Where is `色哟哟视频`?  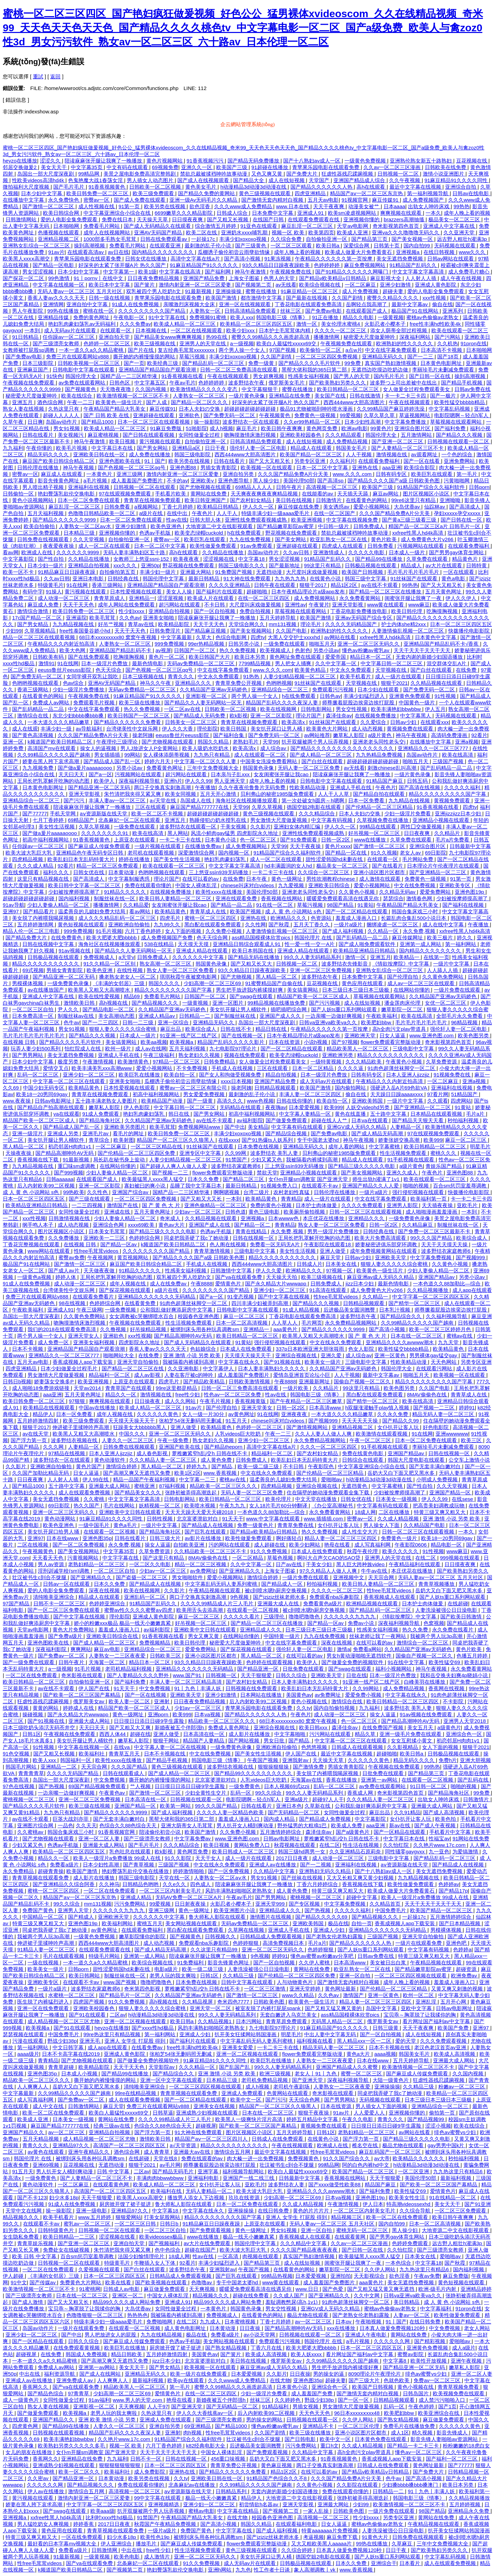
色哟哟视频 is located at coordinates (279, 683).